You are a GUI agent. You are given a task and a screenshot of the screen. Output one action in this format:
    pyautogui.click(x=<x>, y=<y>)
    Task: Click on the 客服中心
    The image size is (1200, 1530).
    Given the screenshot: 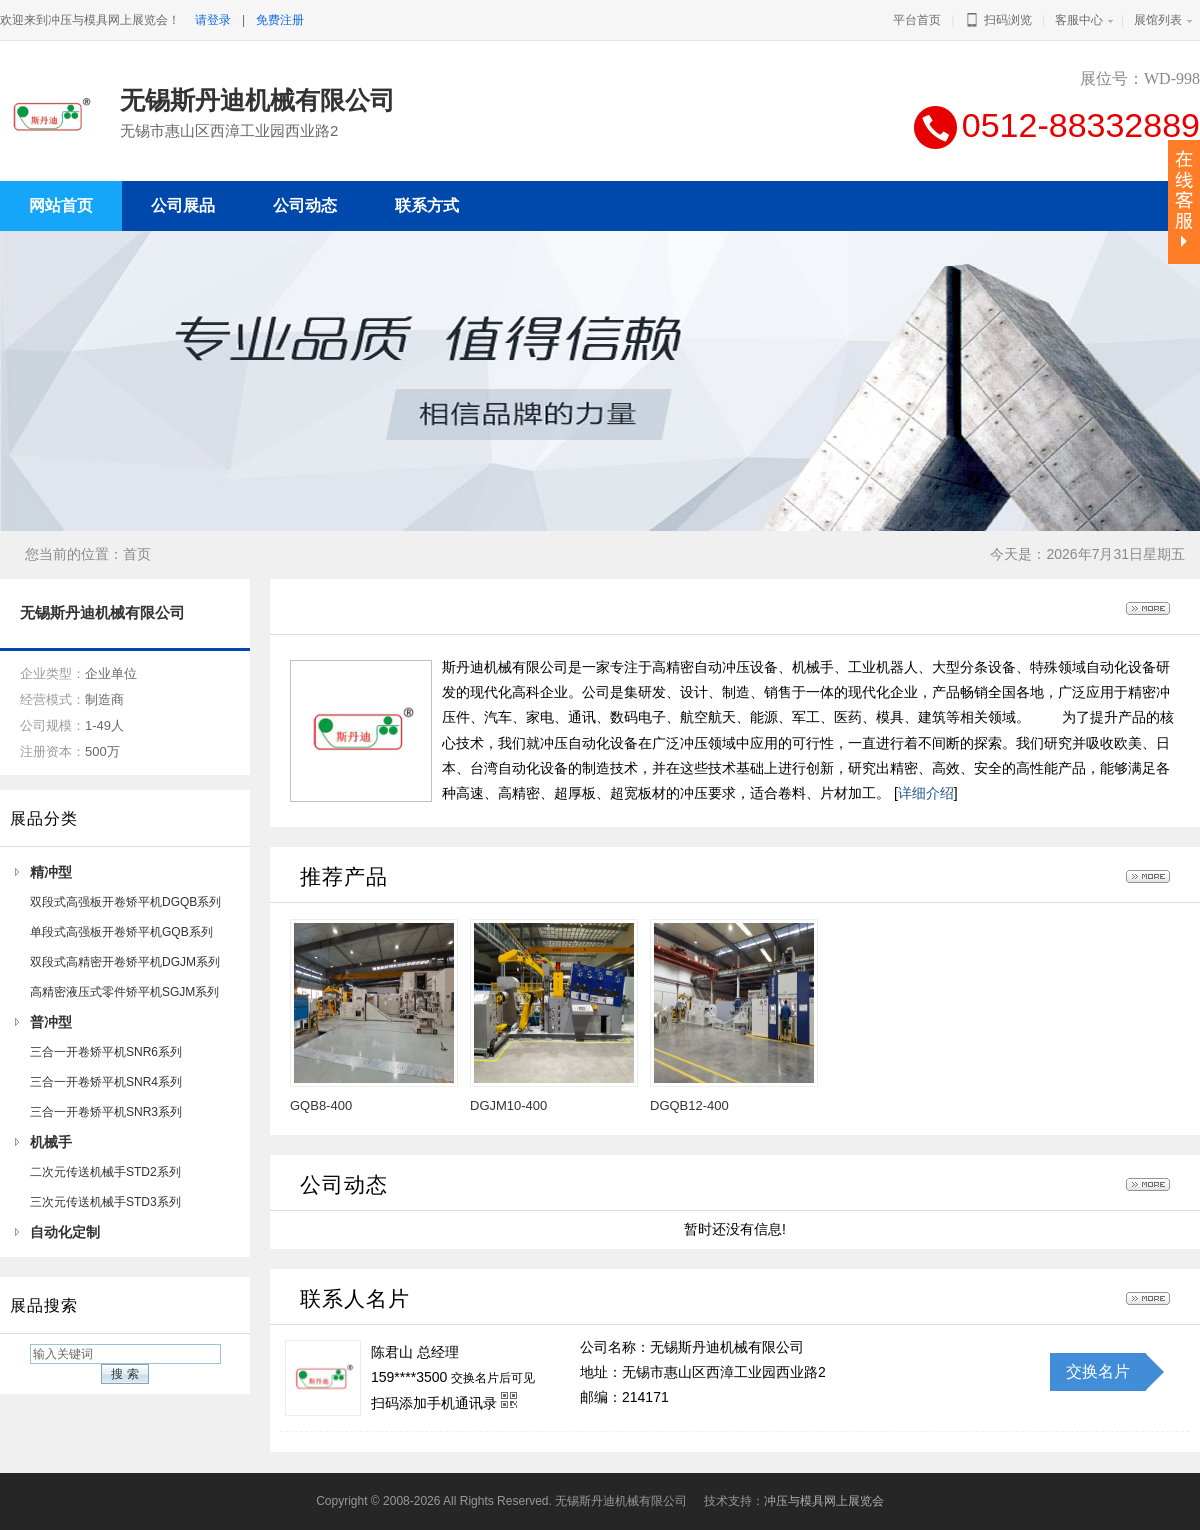 What is the action you would take?
    pyautogui.click(x=1079, y=20)
    